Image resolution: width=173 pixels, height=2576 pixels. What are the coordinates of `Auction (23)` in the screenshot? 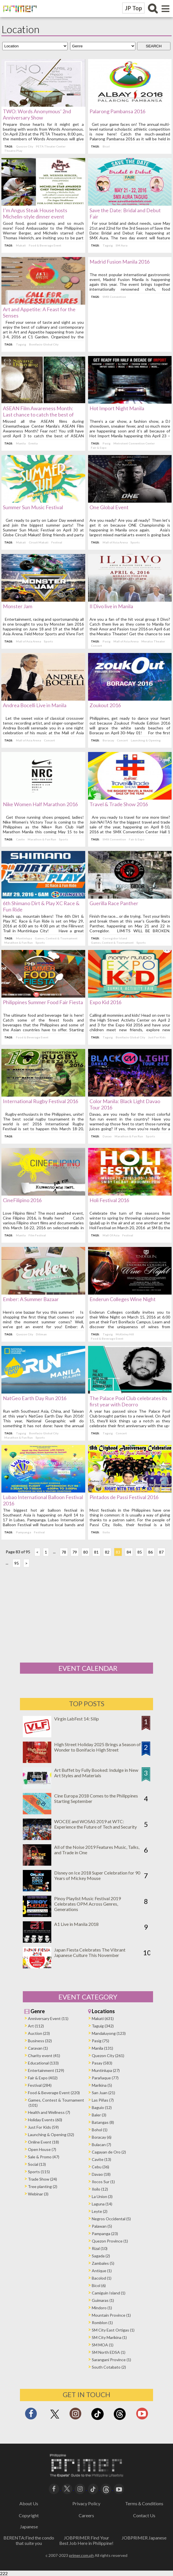 It's located at (39, 2033).